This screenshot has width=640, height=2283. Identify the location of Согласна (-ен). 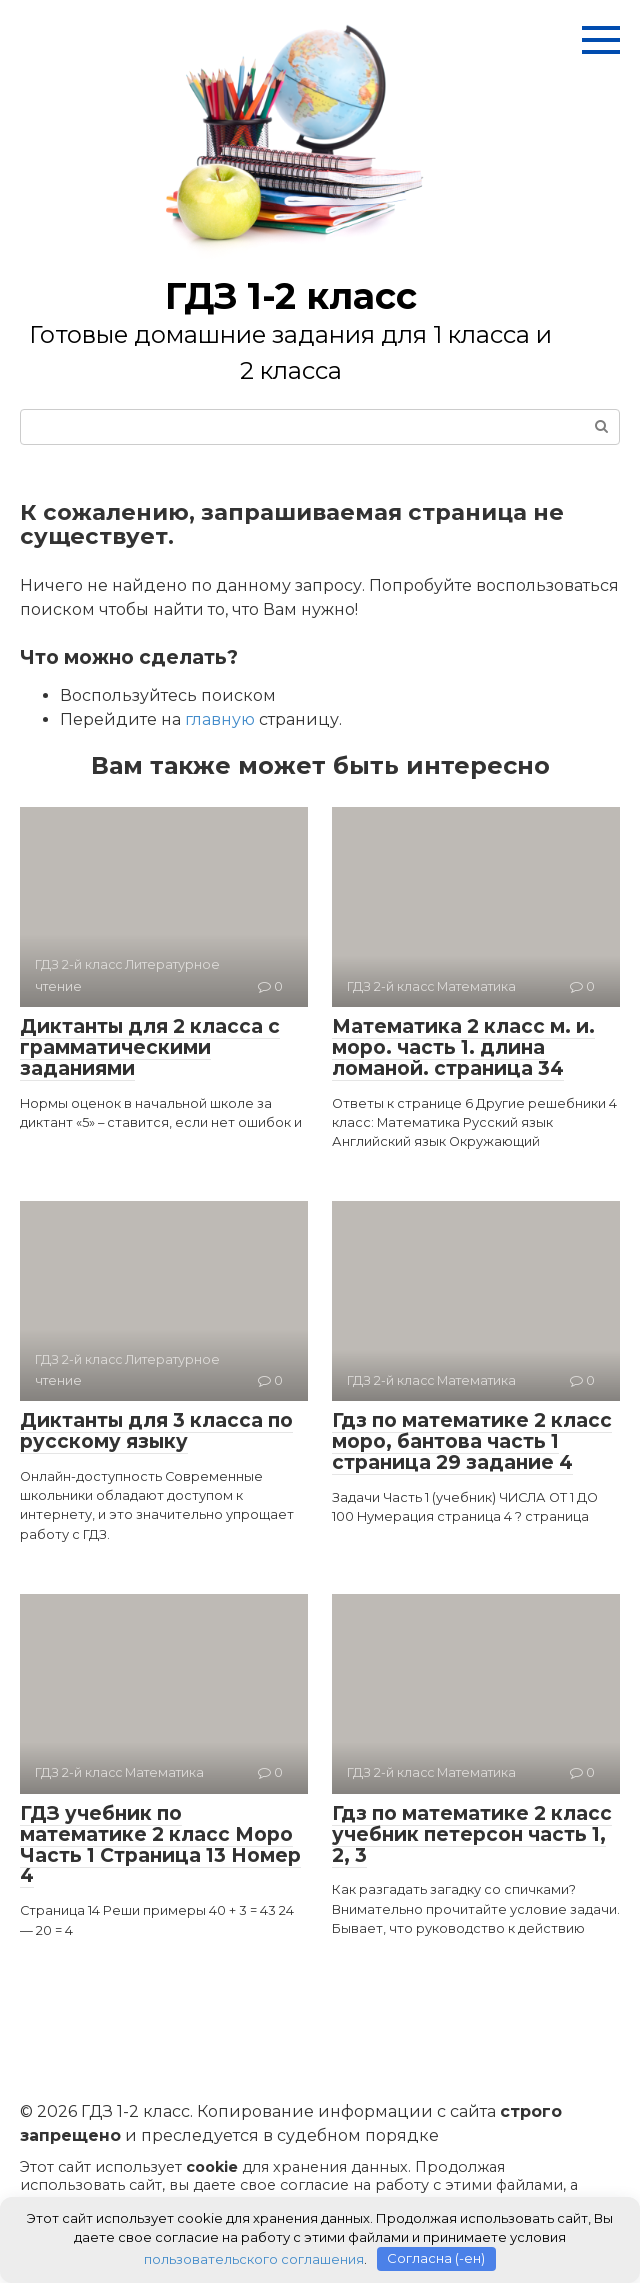
(436, 2258).